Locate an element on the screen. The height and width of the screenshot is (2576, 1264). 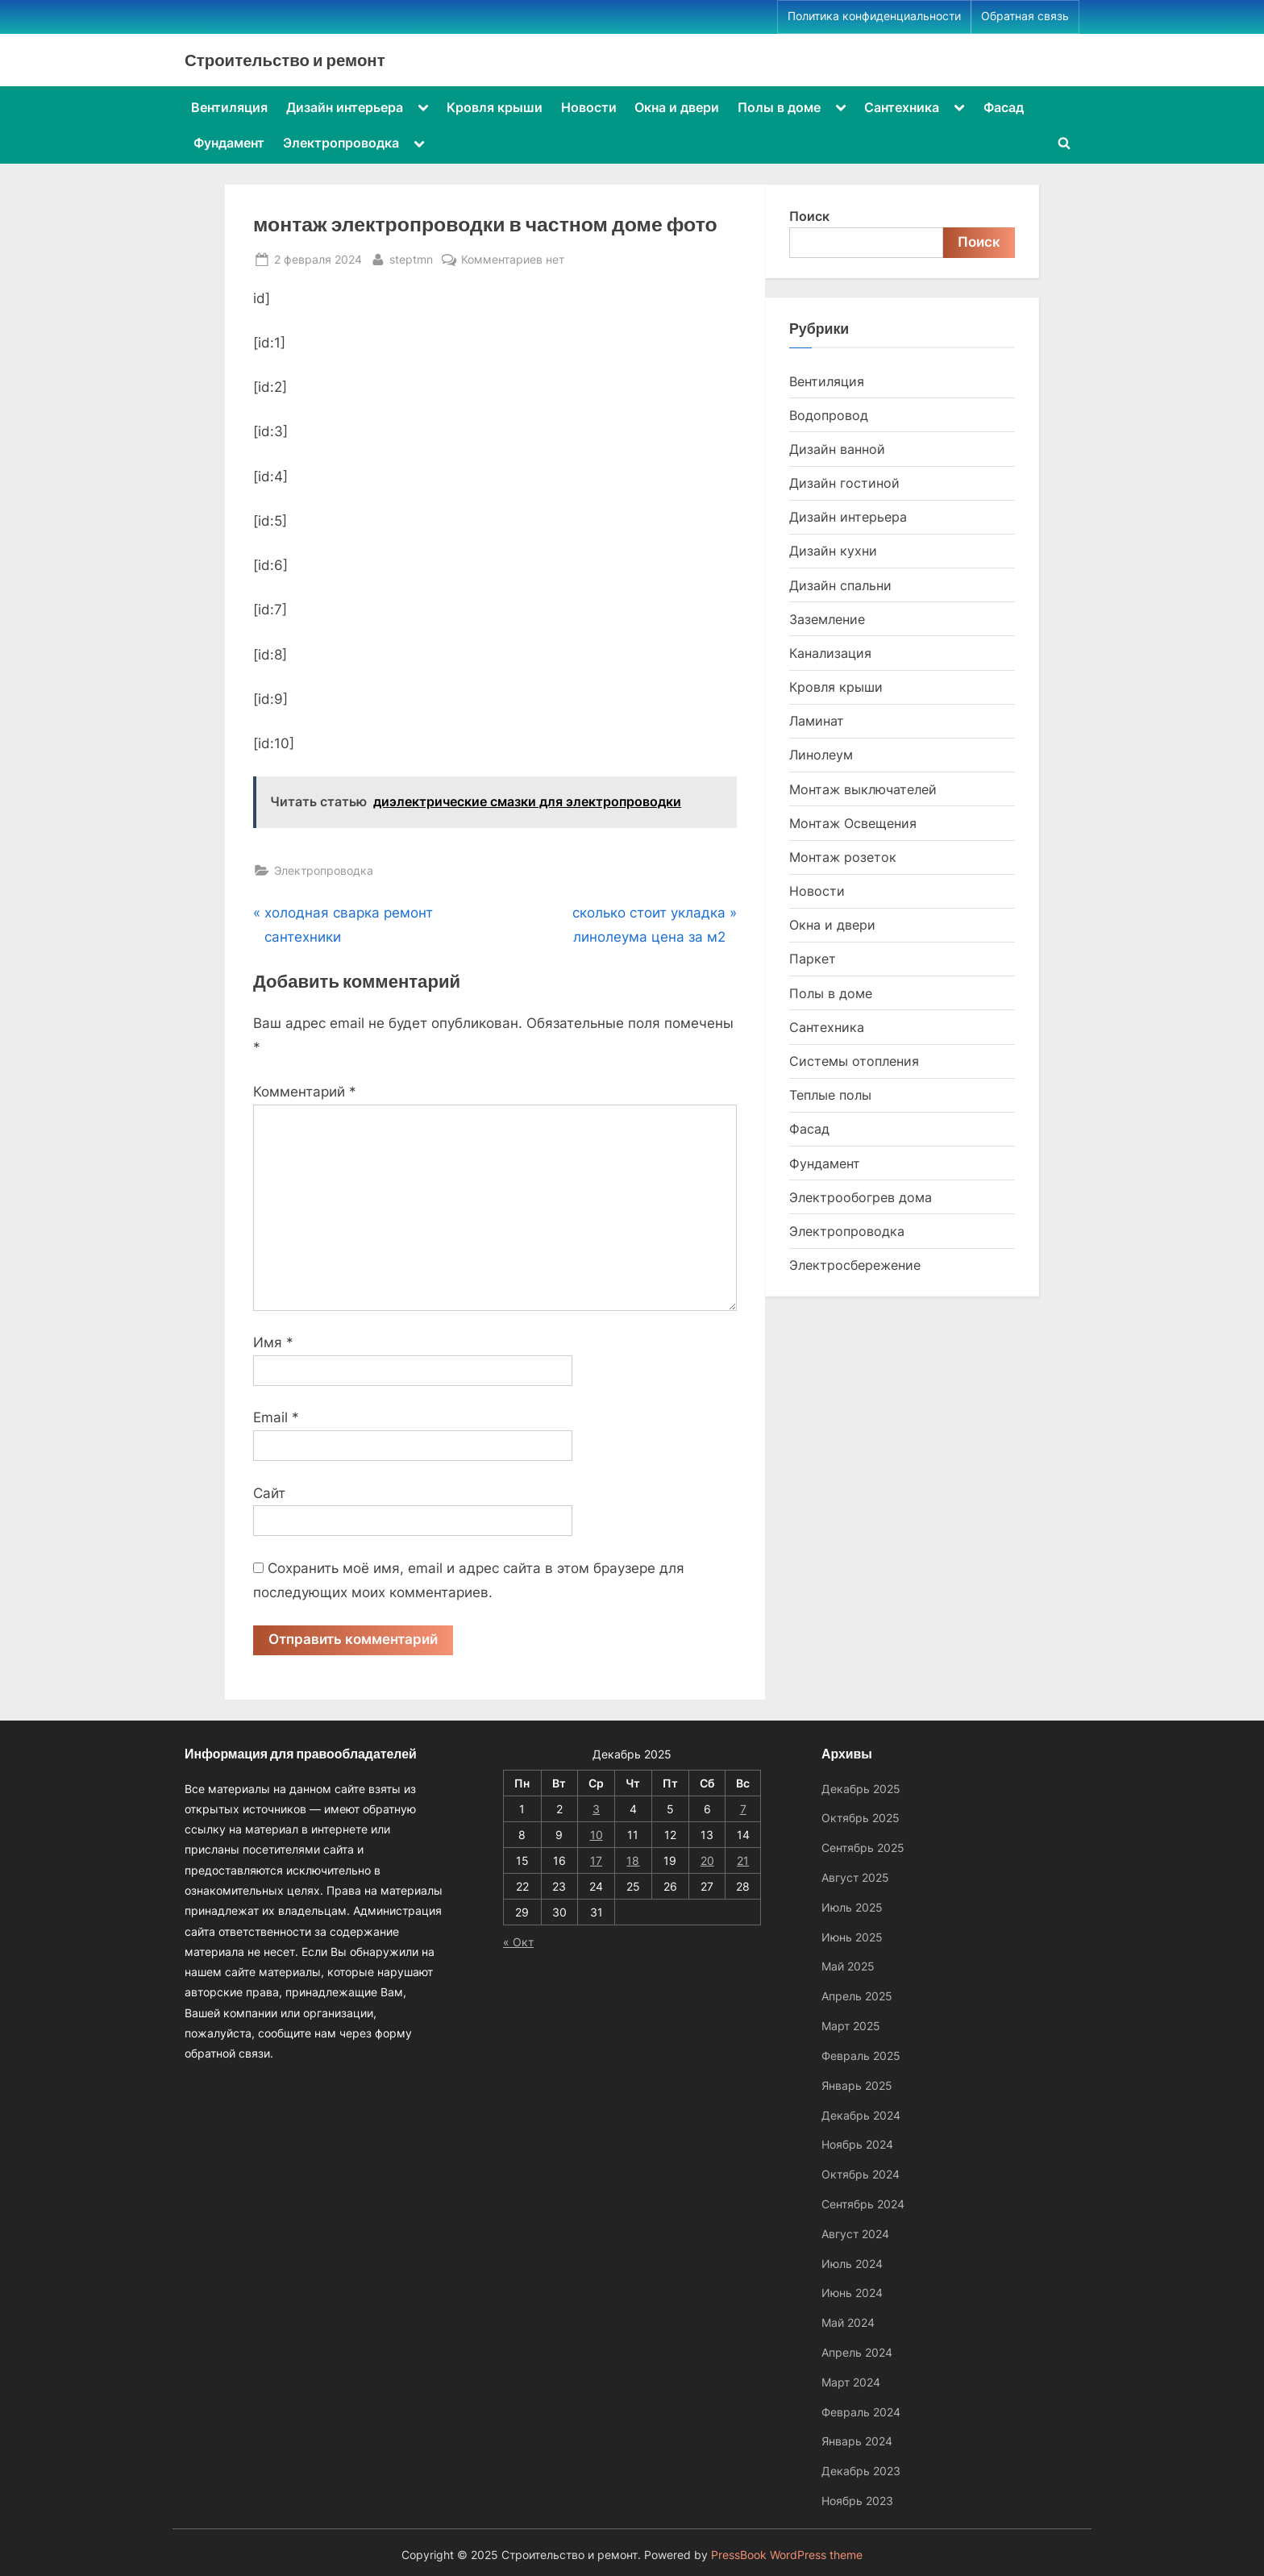
Июль 2025 is located at coordinates (852, 1907).